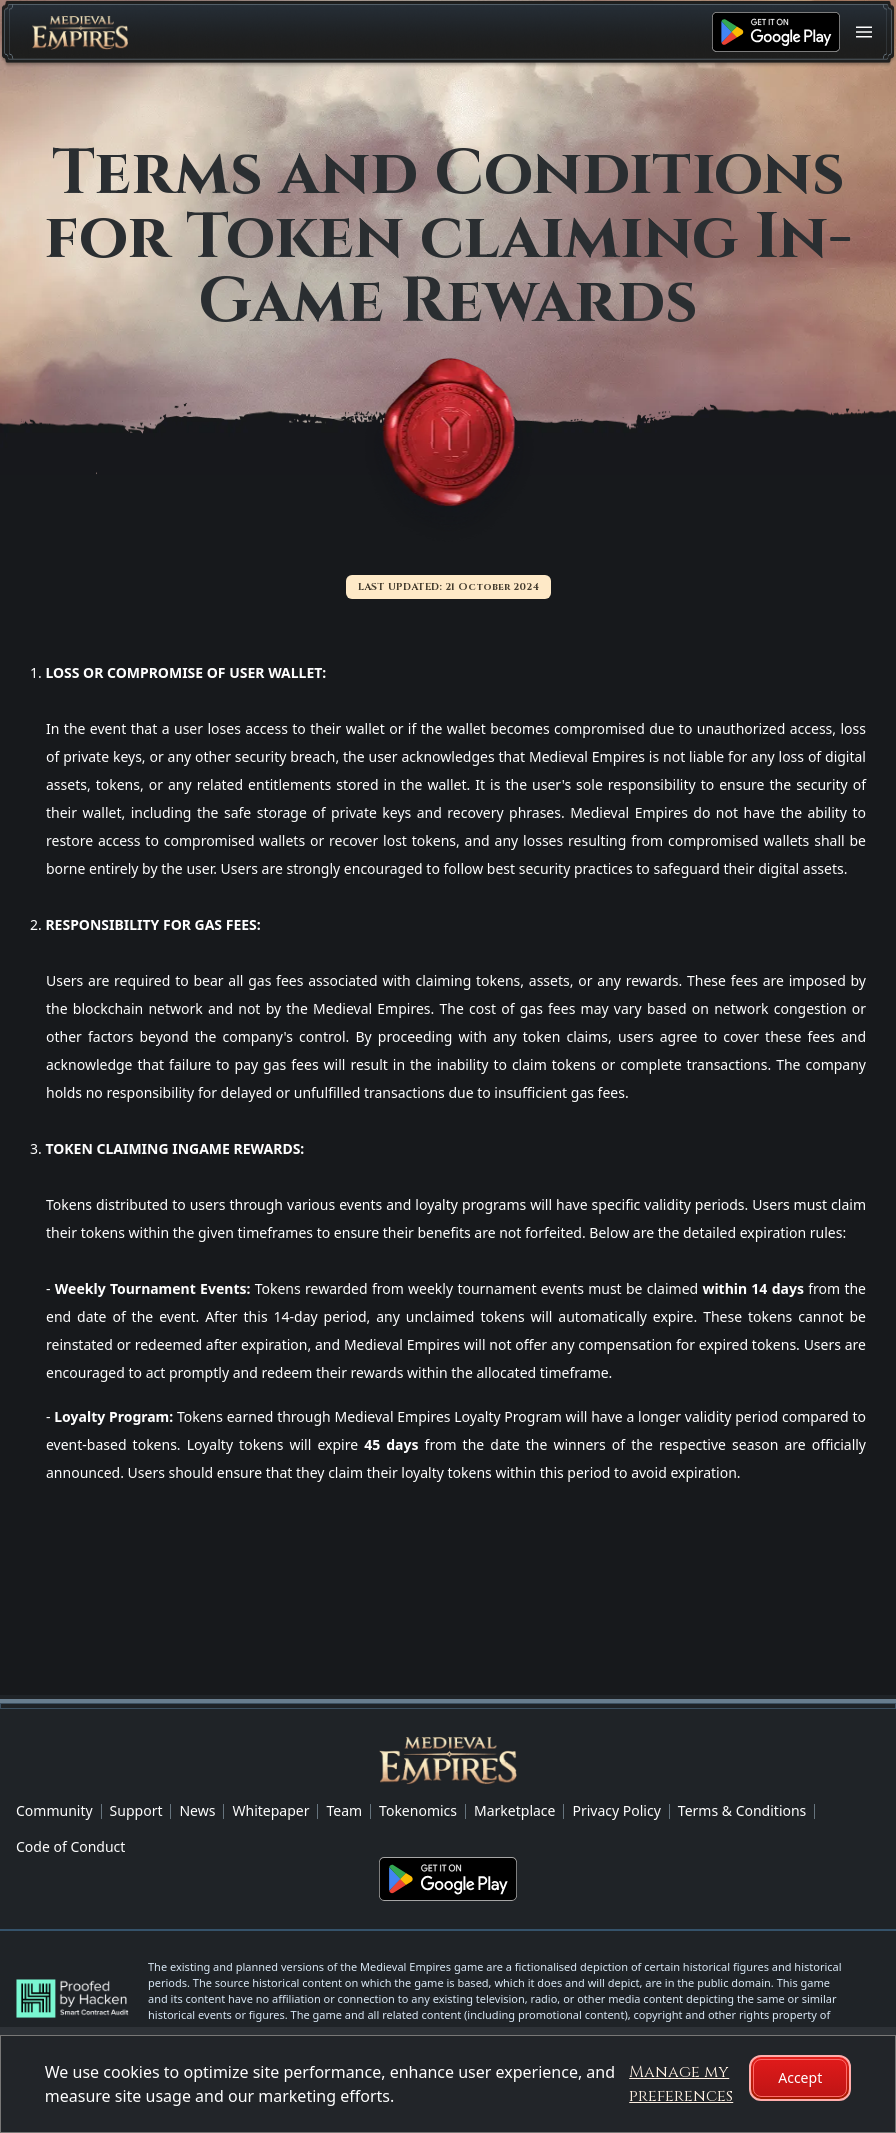  Describe the element at coordinates (54, 1810) in the screenshot. I see `Community` at that location.